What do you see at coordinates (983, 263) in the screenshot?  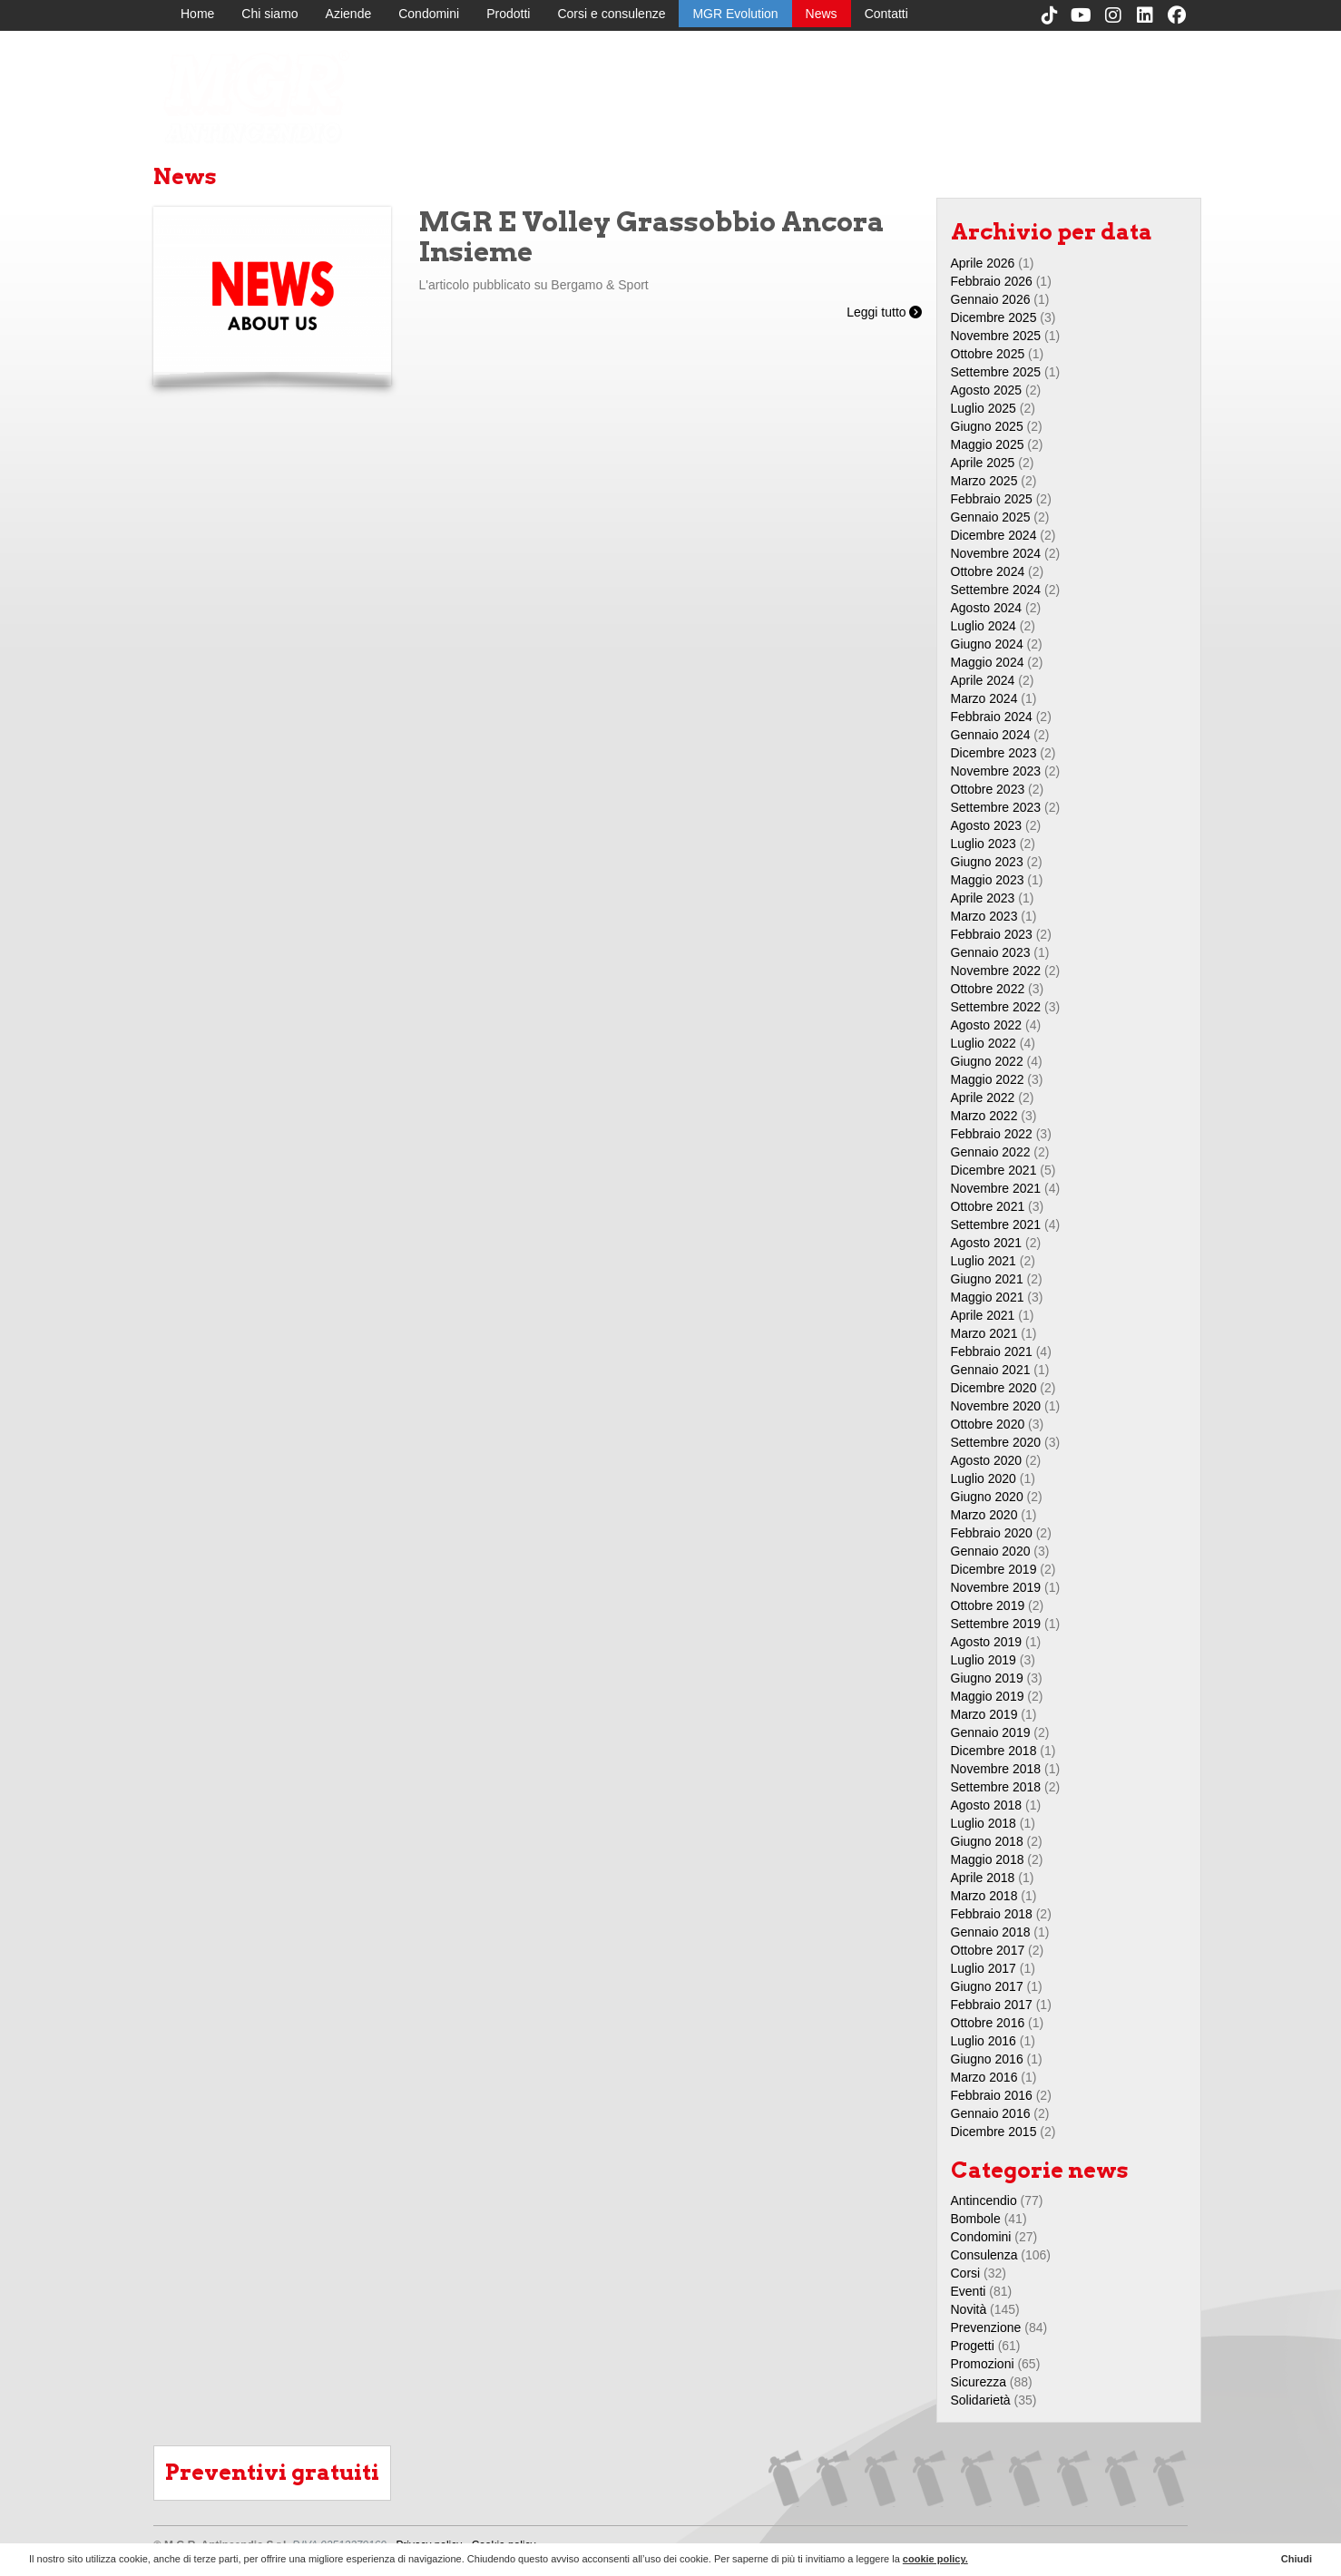 I see `Aprile 2026` at bounding box center [983, 263].